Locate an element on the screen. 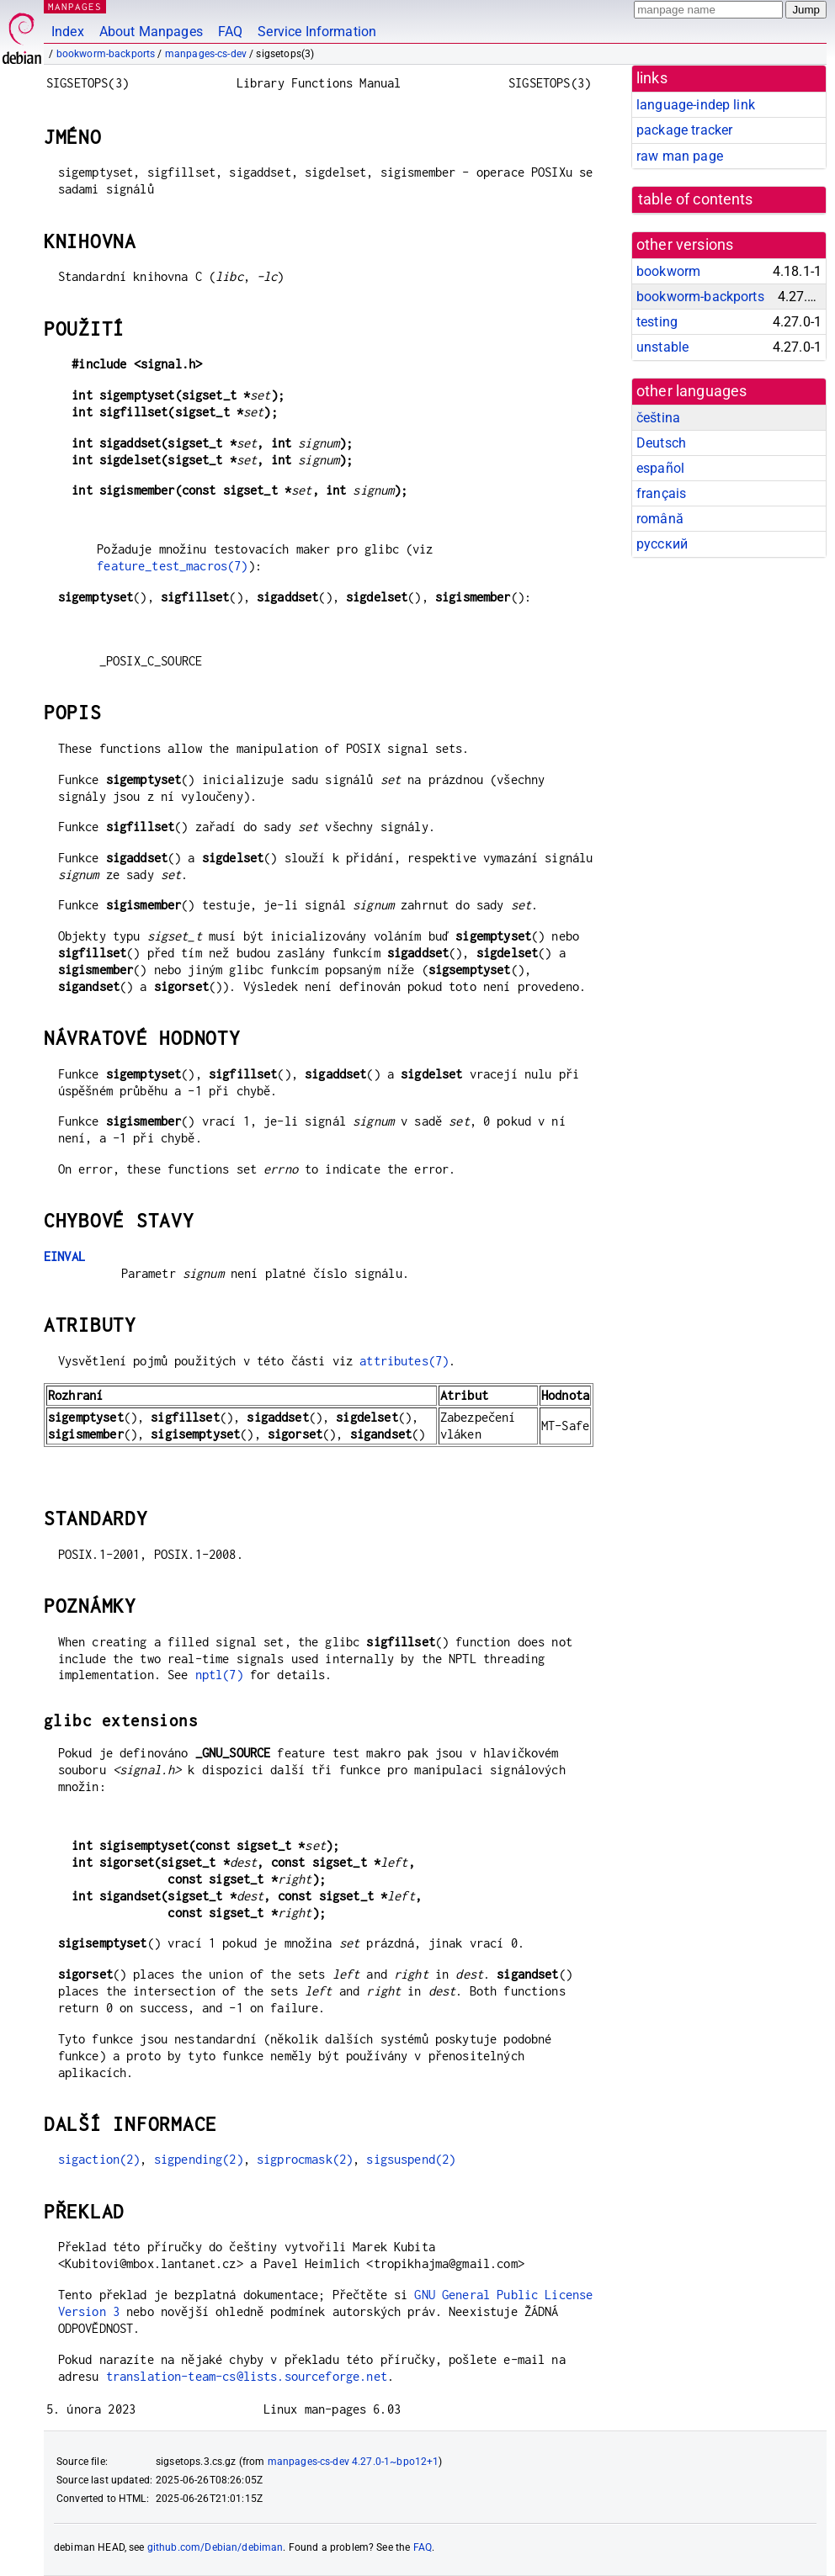  About Manpages is located at coordinates (151, 32).